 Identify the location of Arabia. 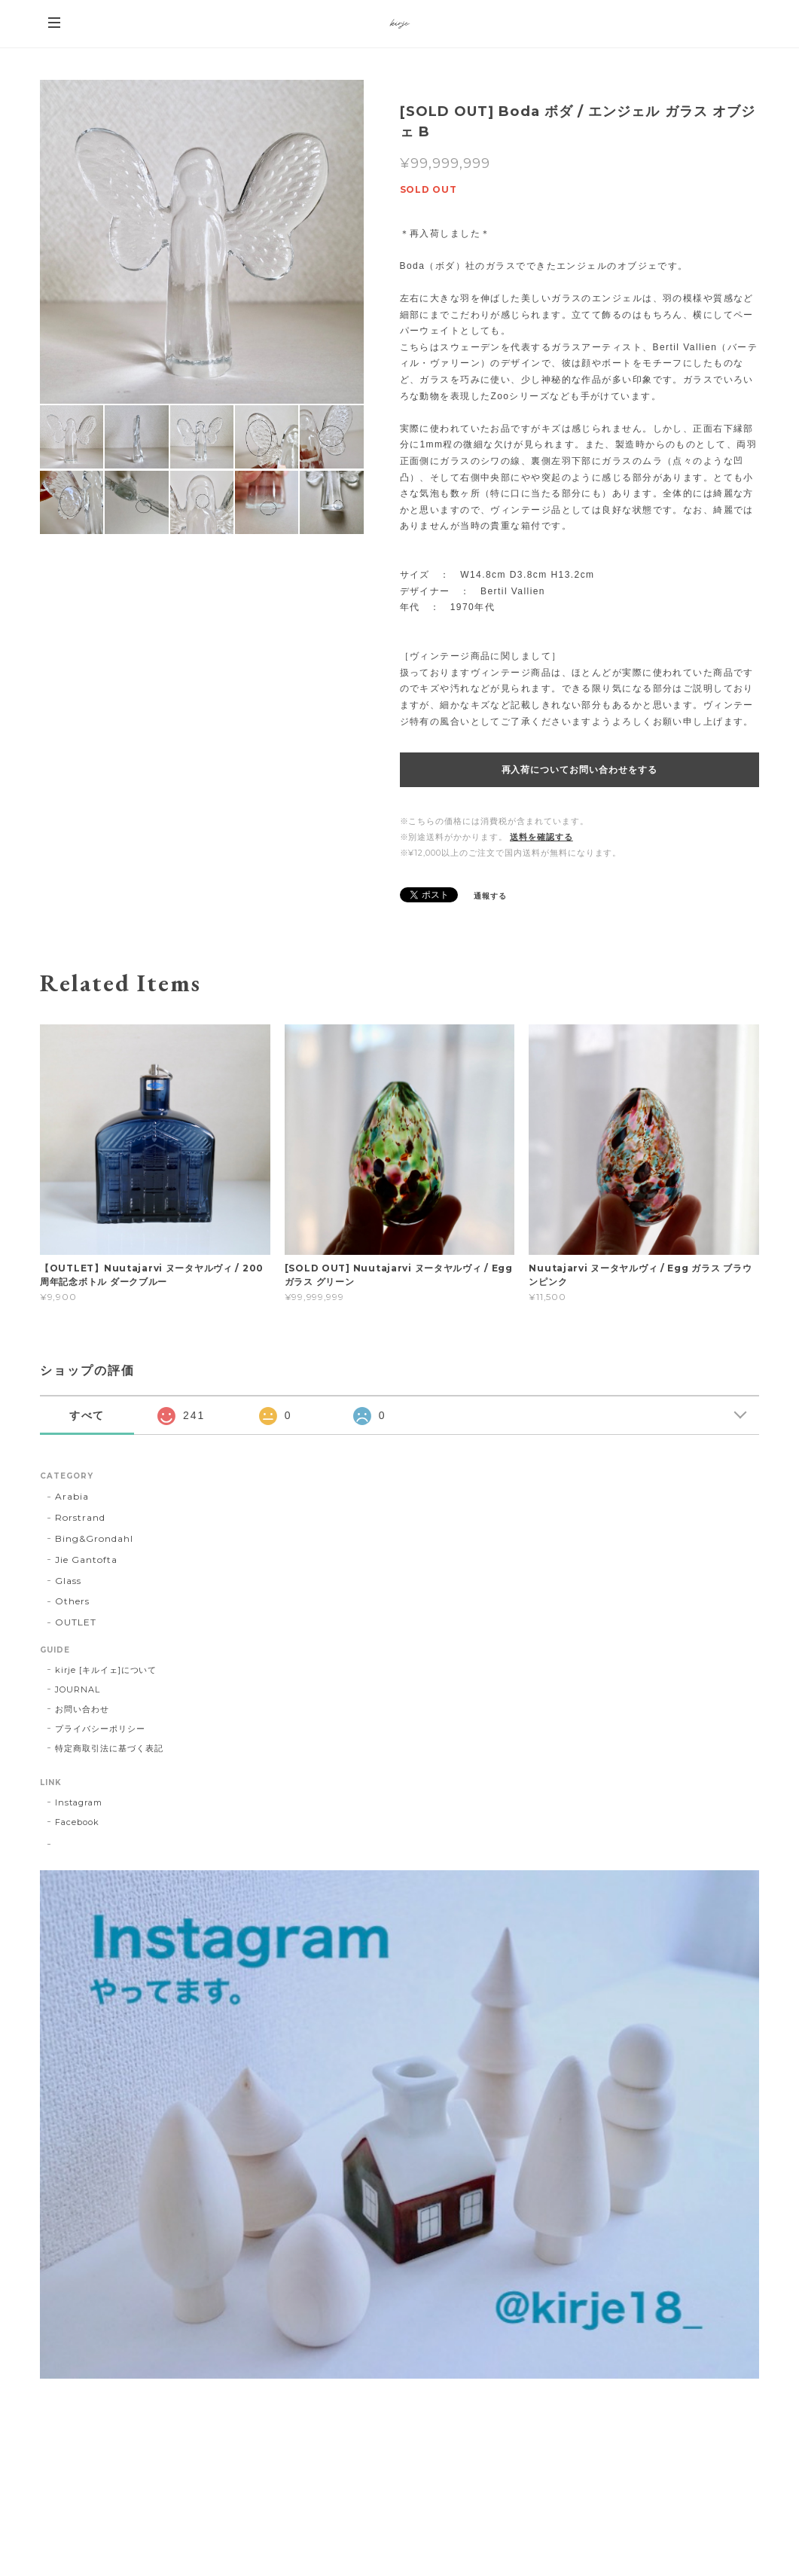
(72, 1496).